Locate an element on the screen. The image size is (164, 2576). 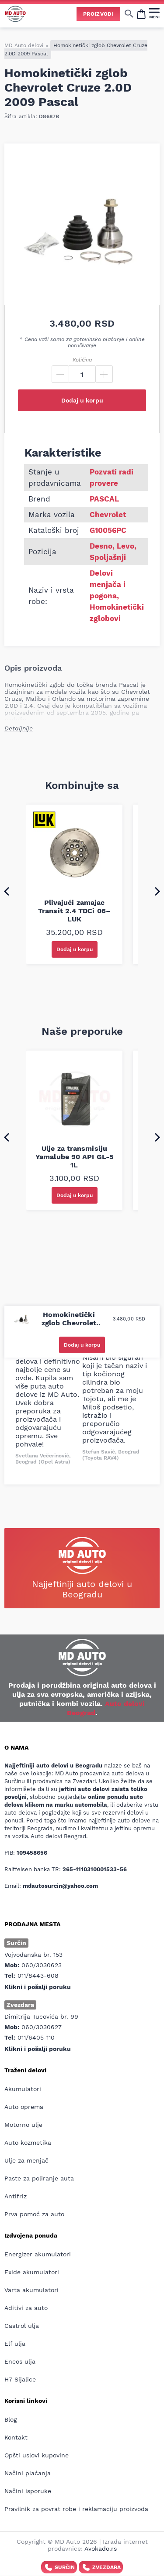
Akumulatori is located at coordinates (22, 2088).